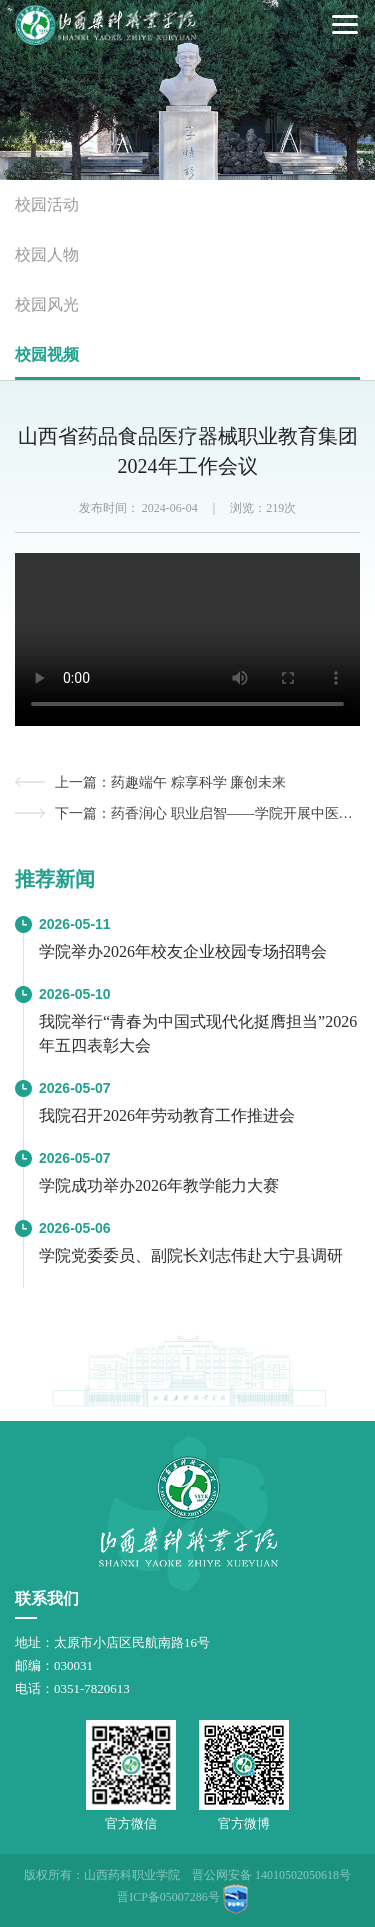 Image resolution: width=375 pixels, height=1927 pixels. Describe the element at coordinates (47, 204) in the screenshot. I see `校园活动` at that location.